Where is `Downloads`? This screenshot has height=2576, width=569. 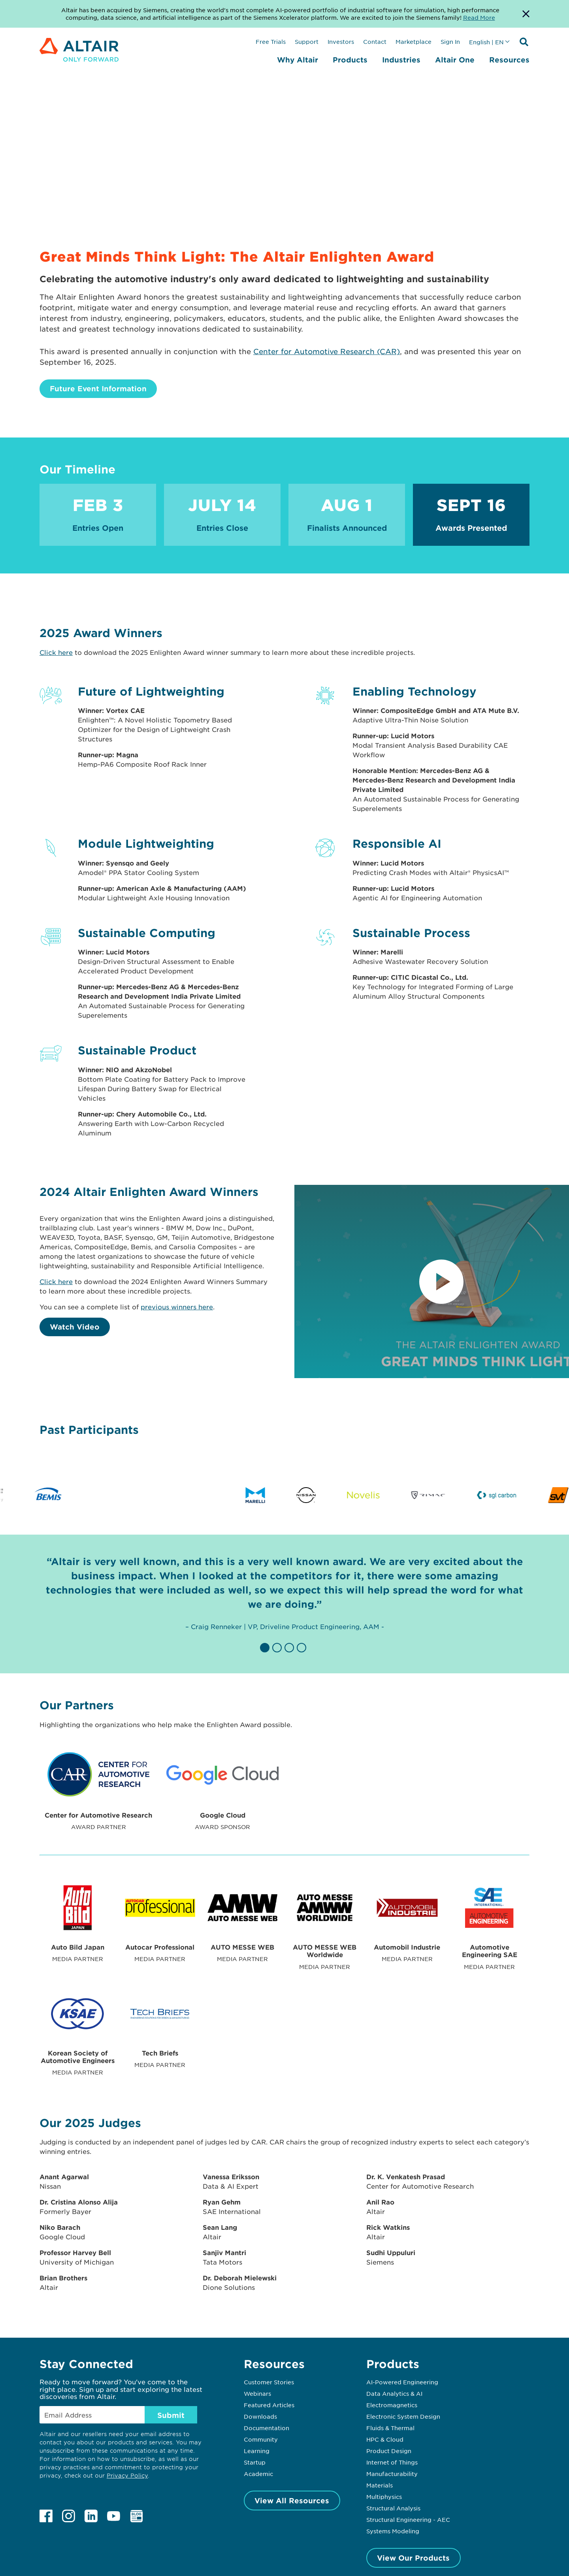 Downloads is located at coordinates (260, 2416).